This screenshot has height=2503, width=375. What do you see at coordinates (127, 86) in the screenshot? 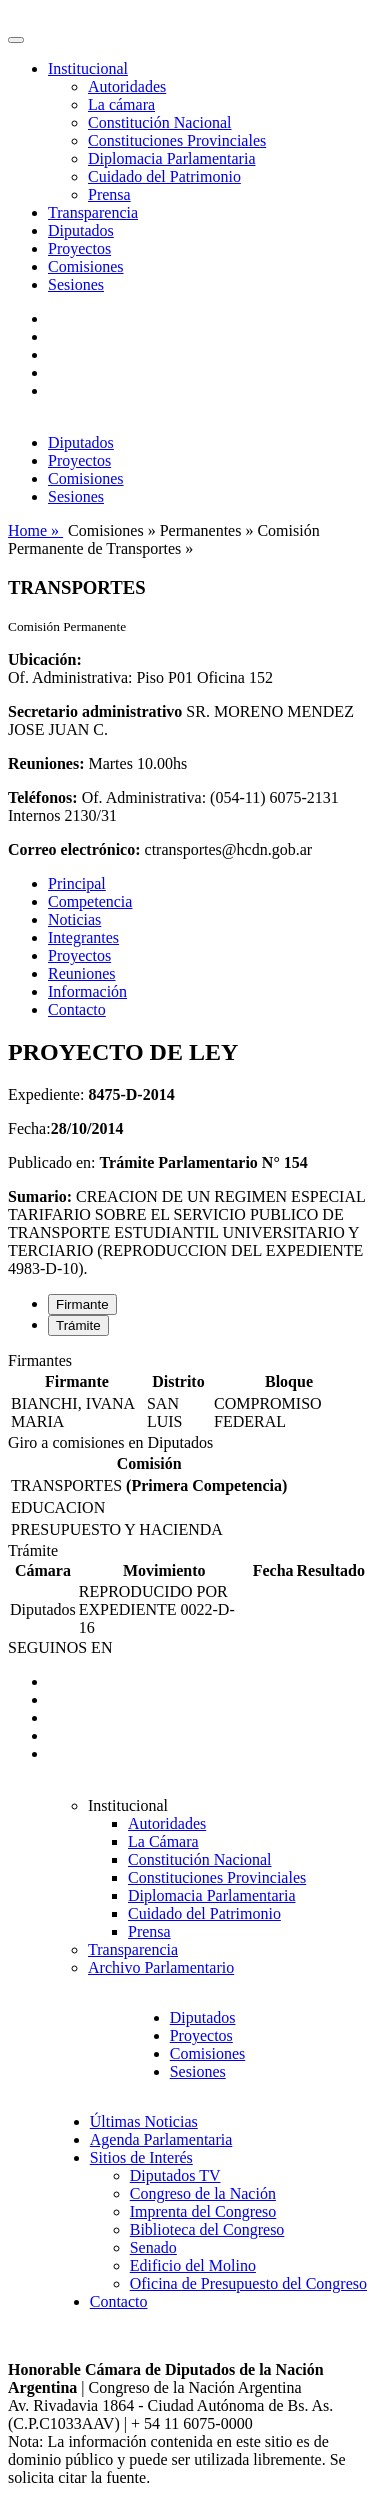
I see `Autoridades` at bounding box center [127, 86].